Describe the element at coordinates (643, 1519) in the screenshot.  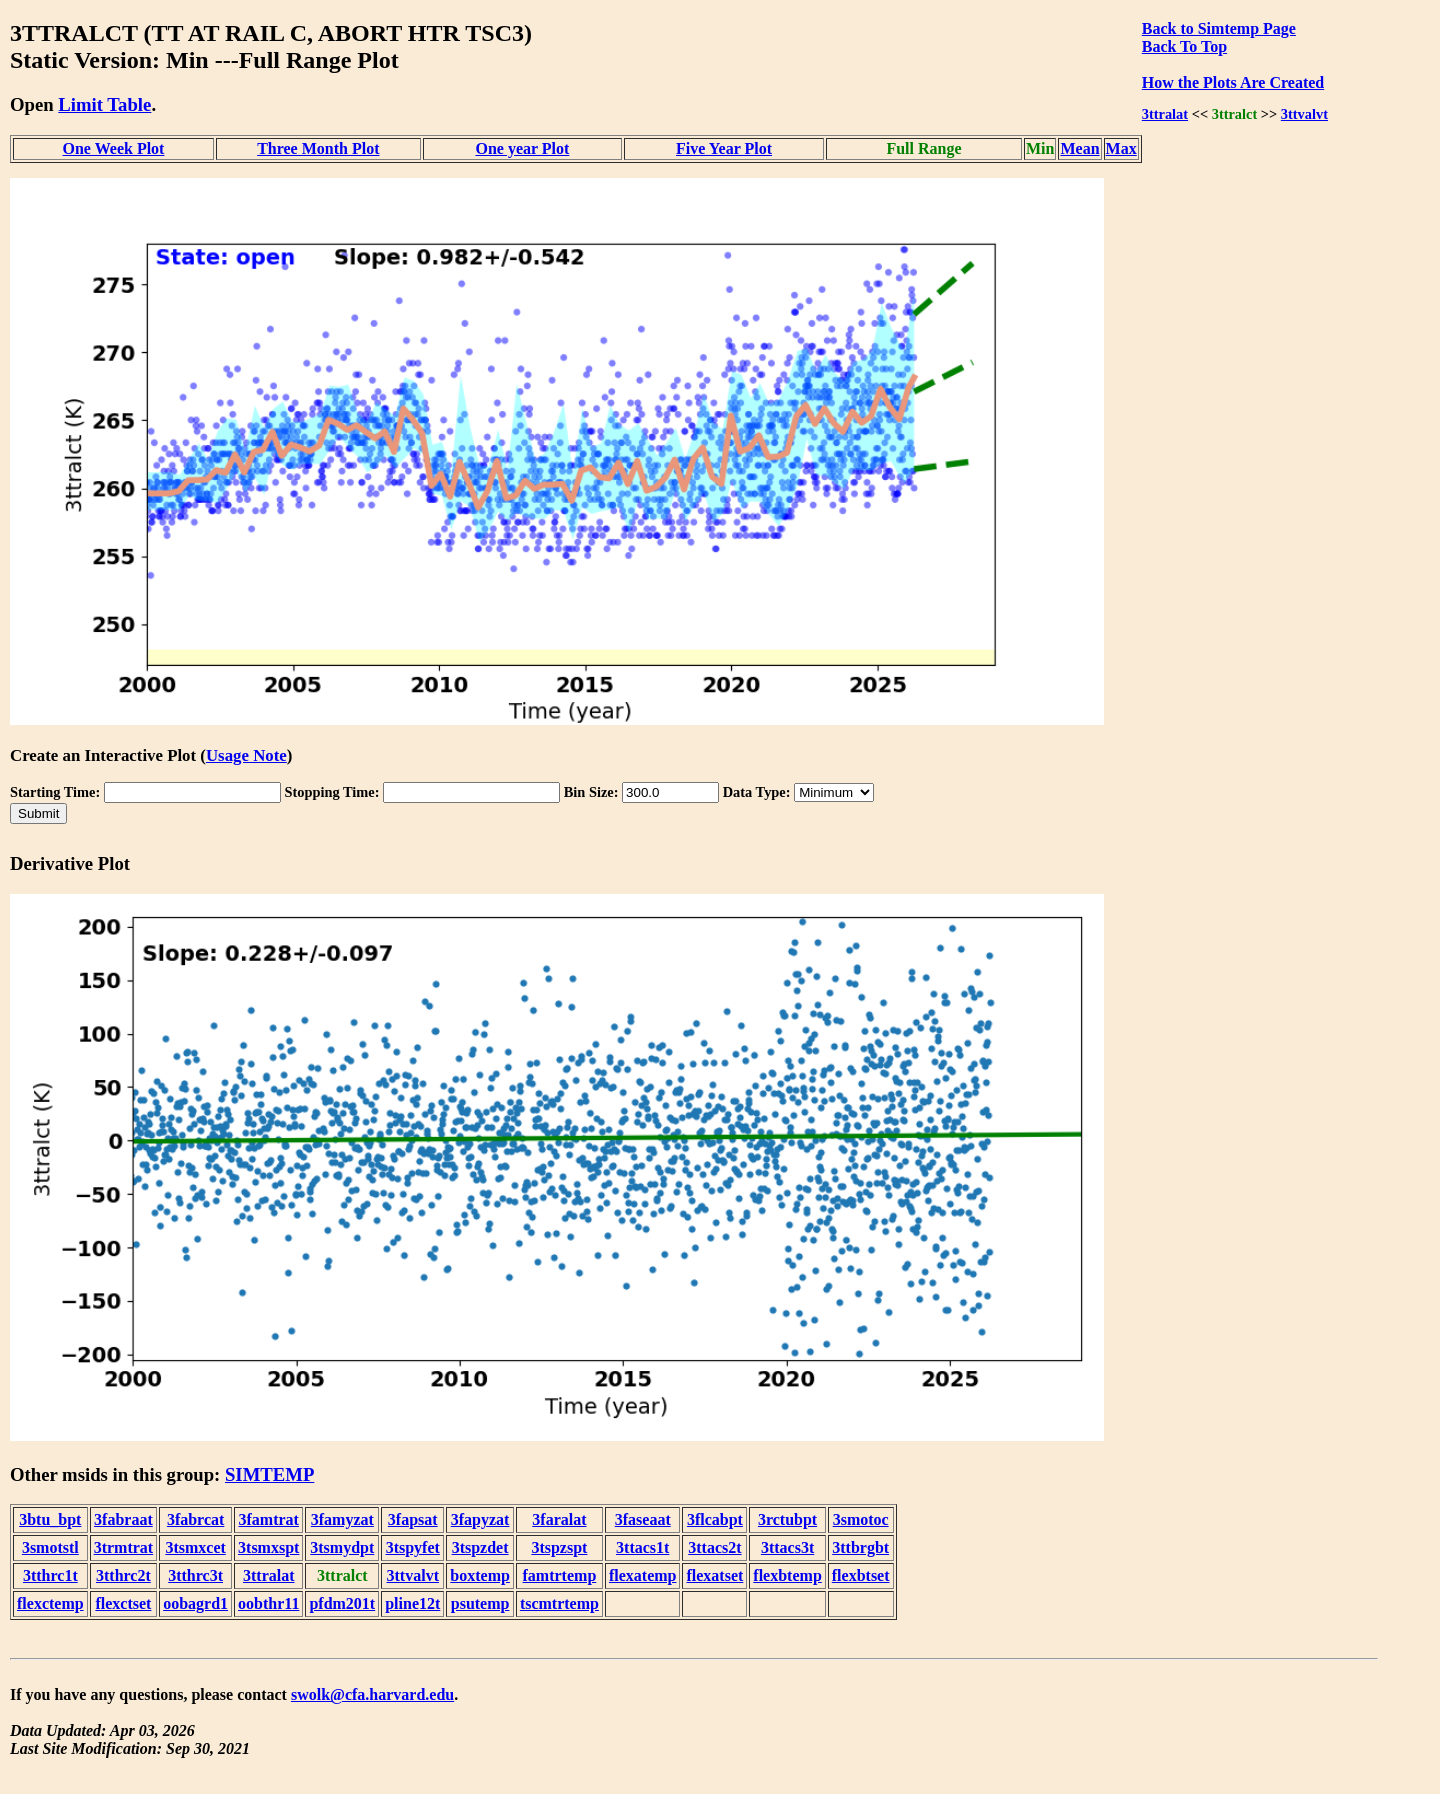
I see `3faseaat` at that location.